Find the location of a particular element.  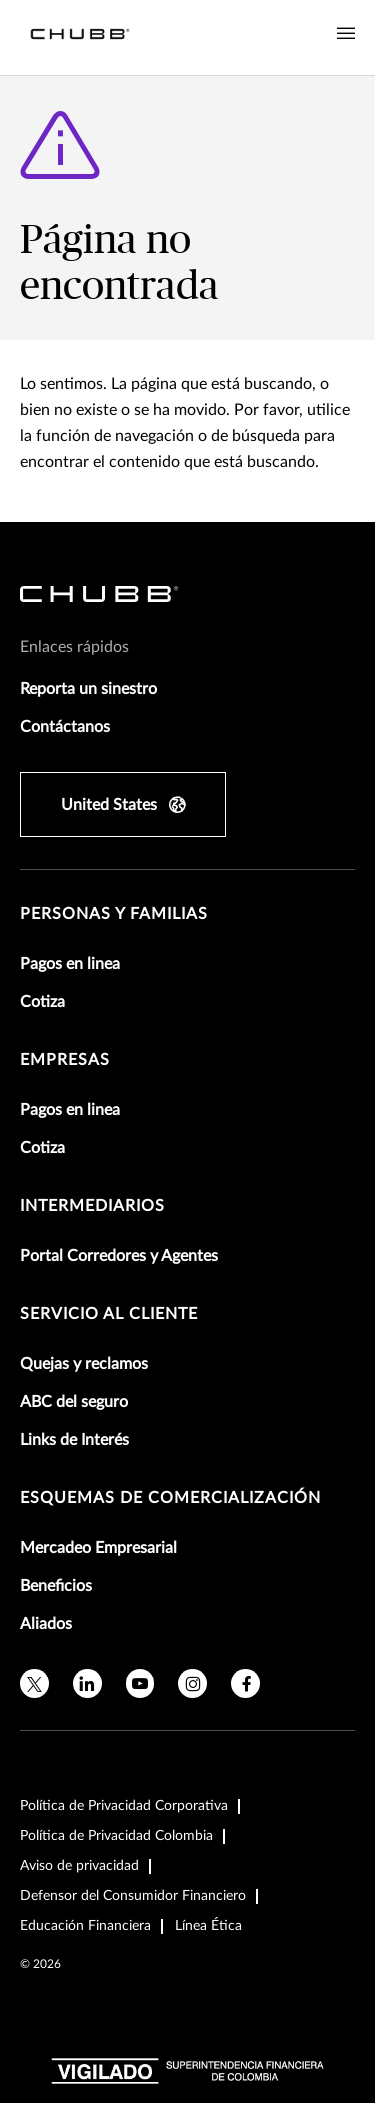

Contáctanos is located at coordinates (65, 727).